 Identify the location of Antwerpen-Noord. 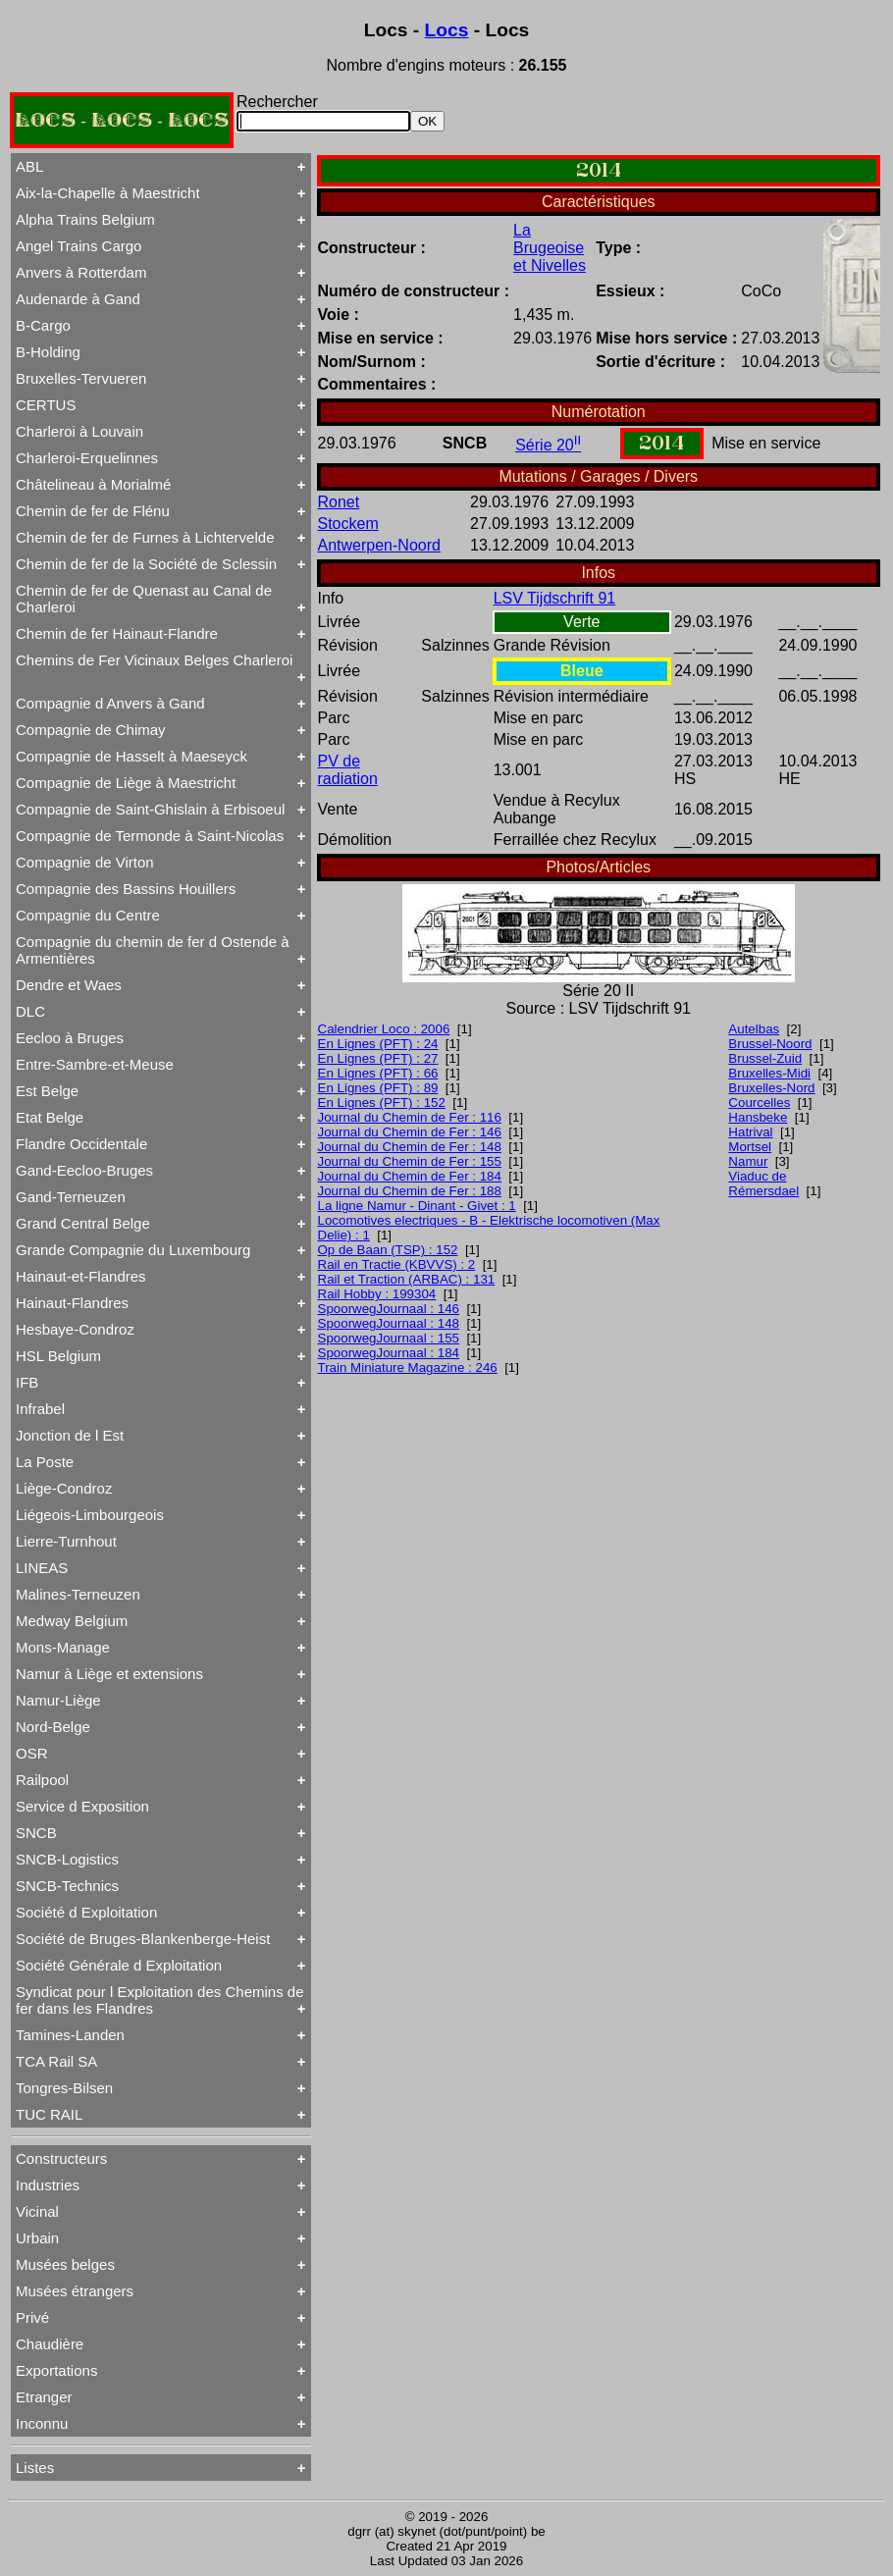
(379, 545).